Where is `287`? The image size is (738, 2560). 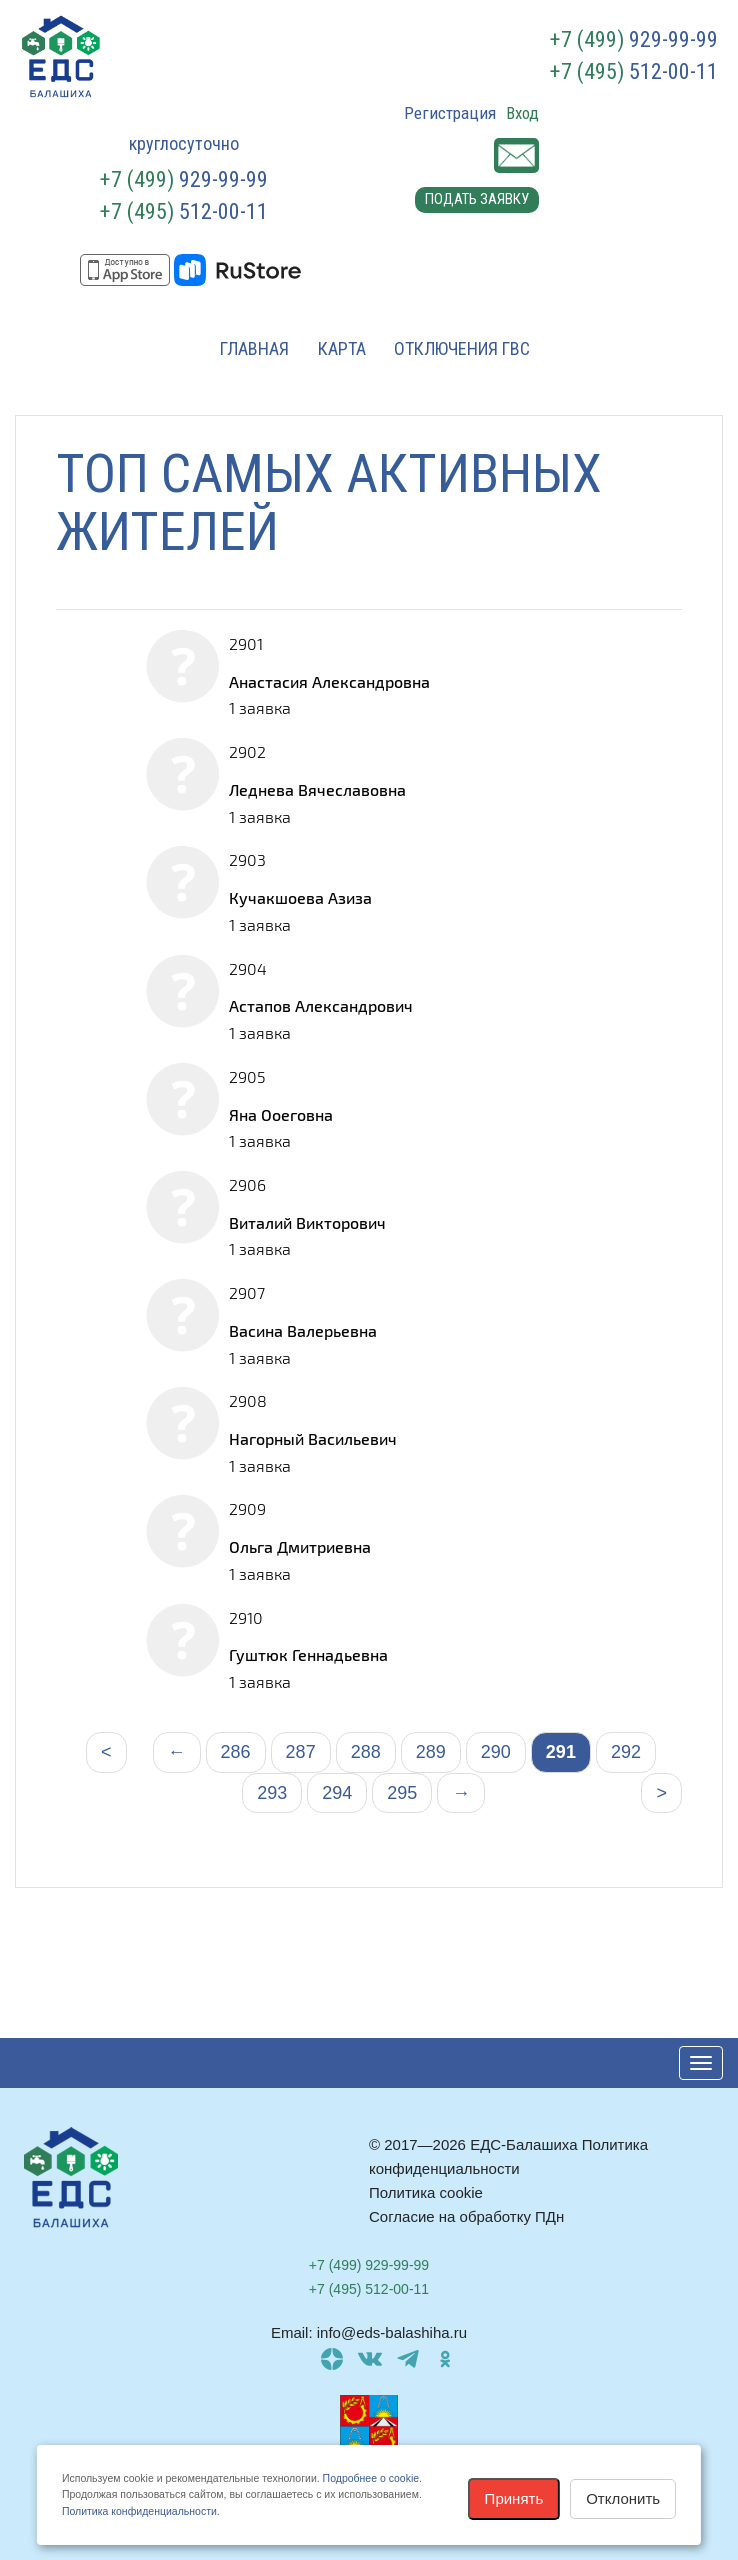 287 is located at coordinates (301, 1752).